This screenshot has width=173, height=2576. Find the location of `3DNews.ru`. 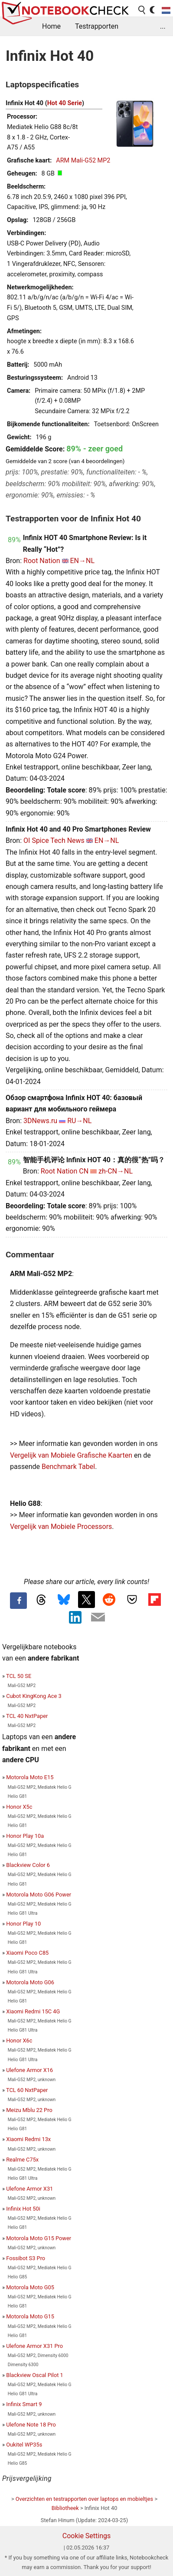

3DNews.ru is located at coordinates (40, 1121).